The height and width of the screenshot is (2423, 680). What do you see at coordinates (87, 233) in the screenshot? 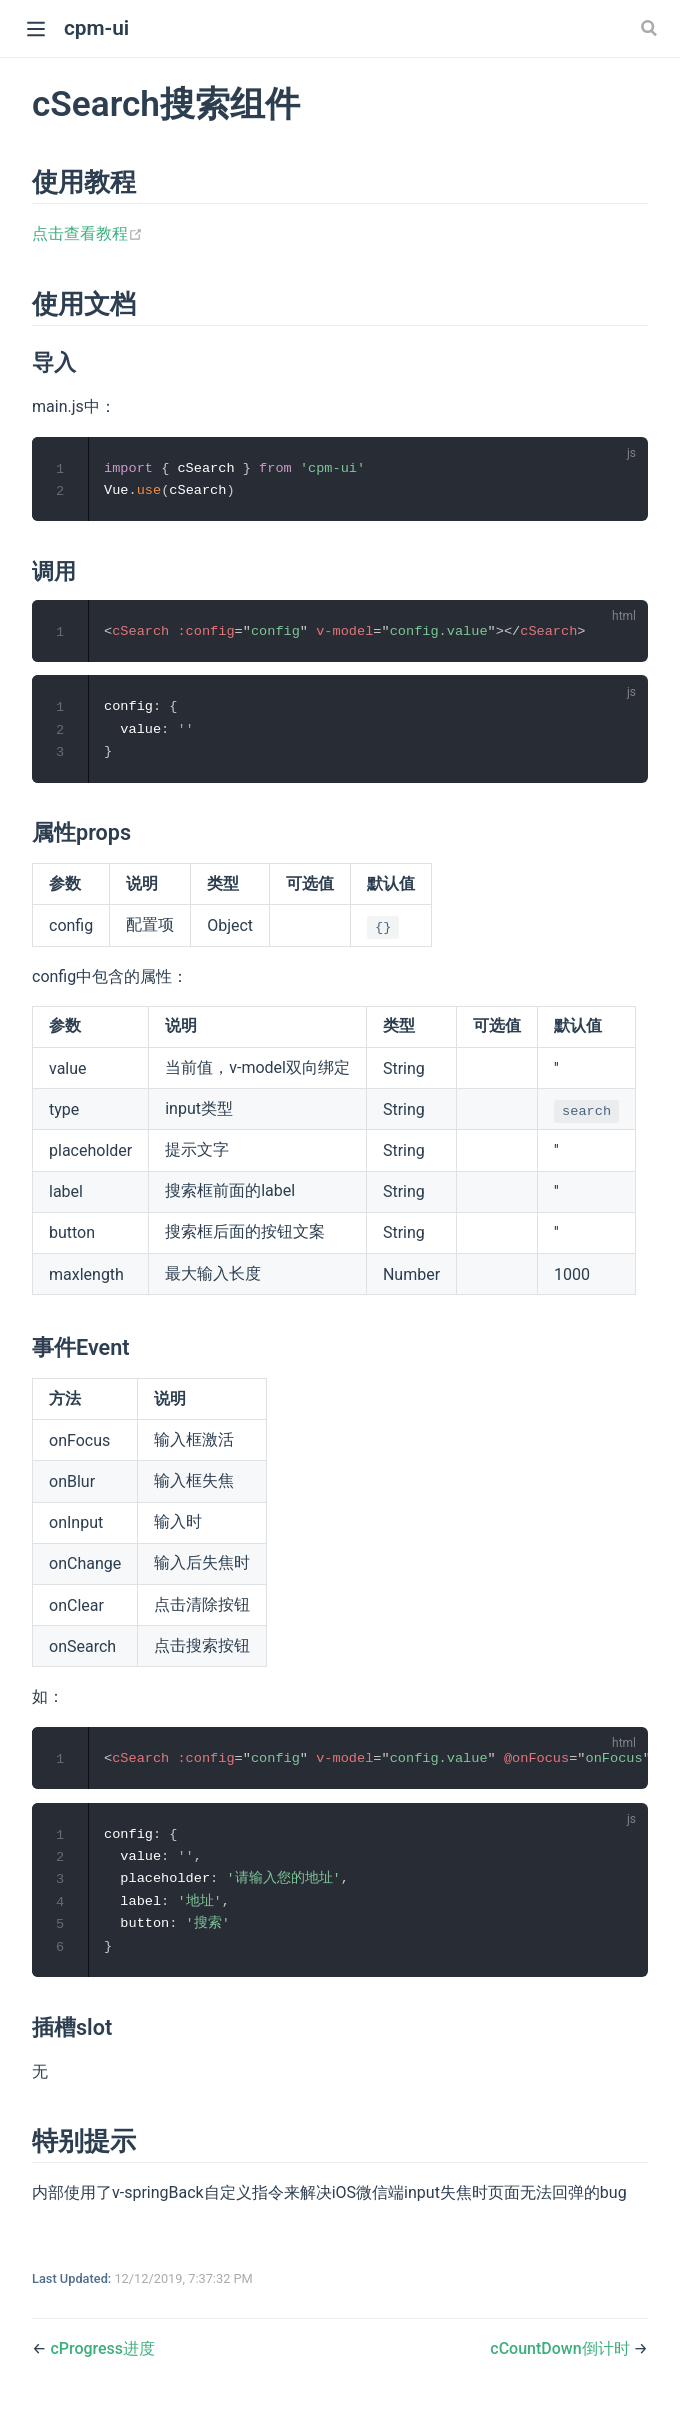
I see `点击查看教程` at bounding box center [87, 233].